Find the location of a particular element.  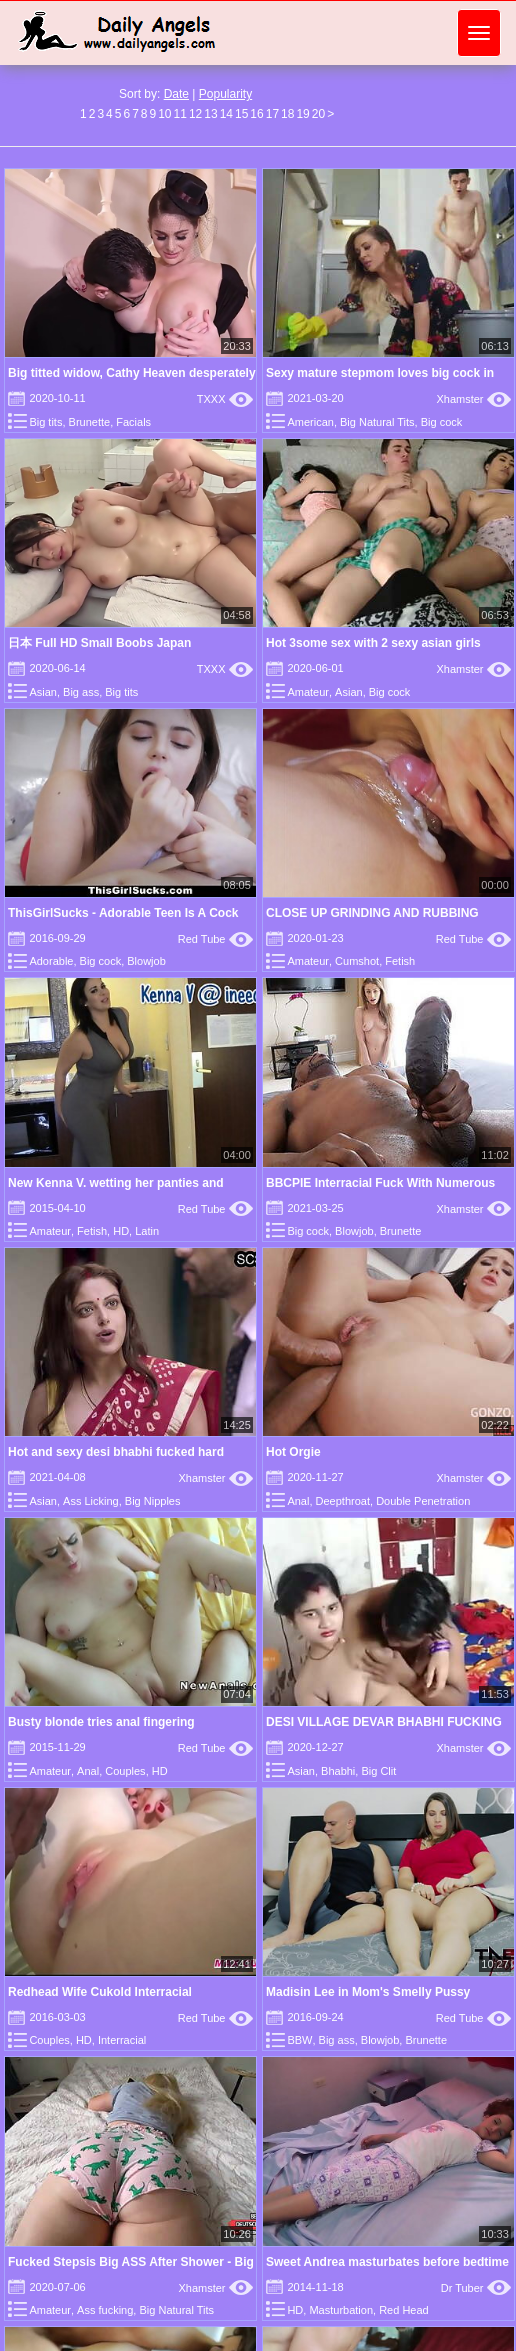

Latin is located at coordinates (147, 1231).